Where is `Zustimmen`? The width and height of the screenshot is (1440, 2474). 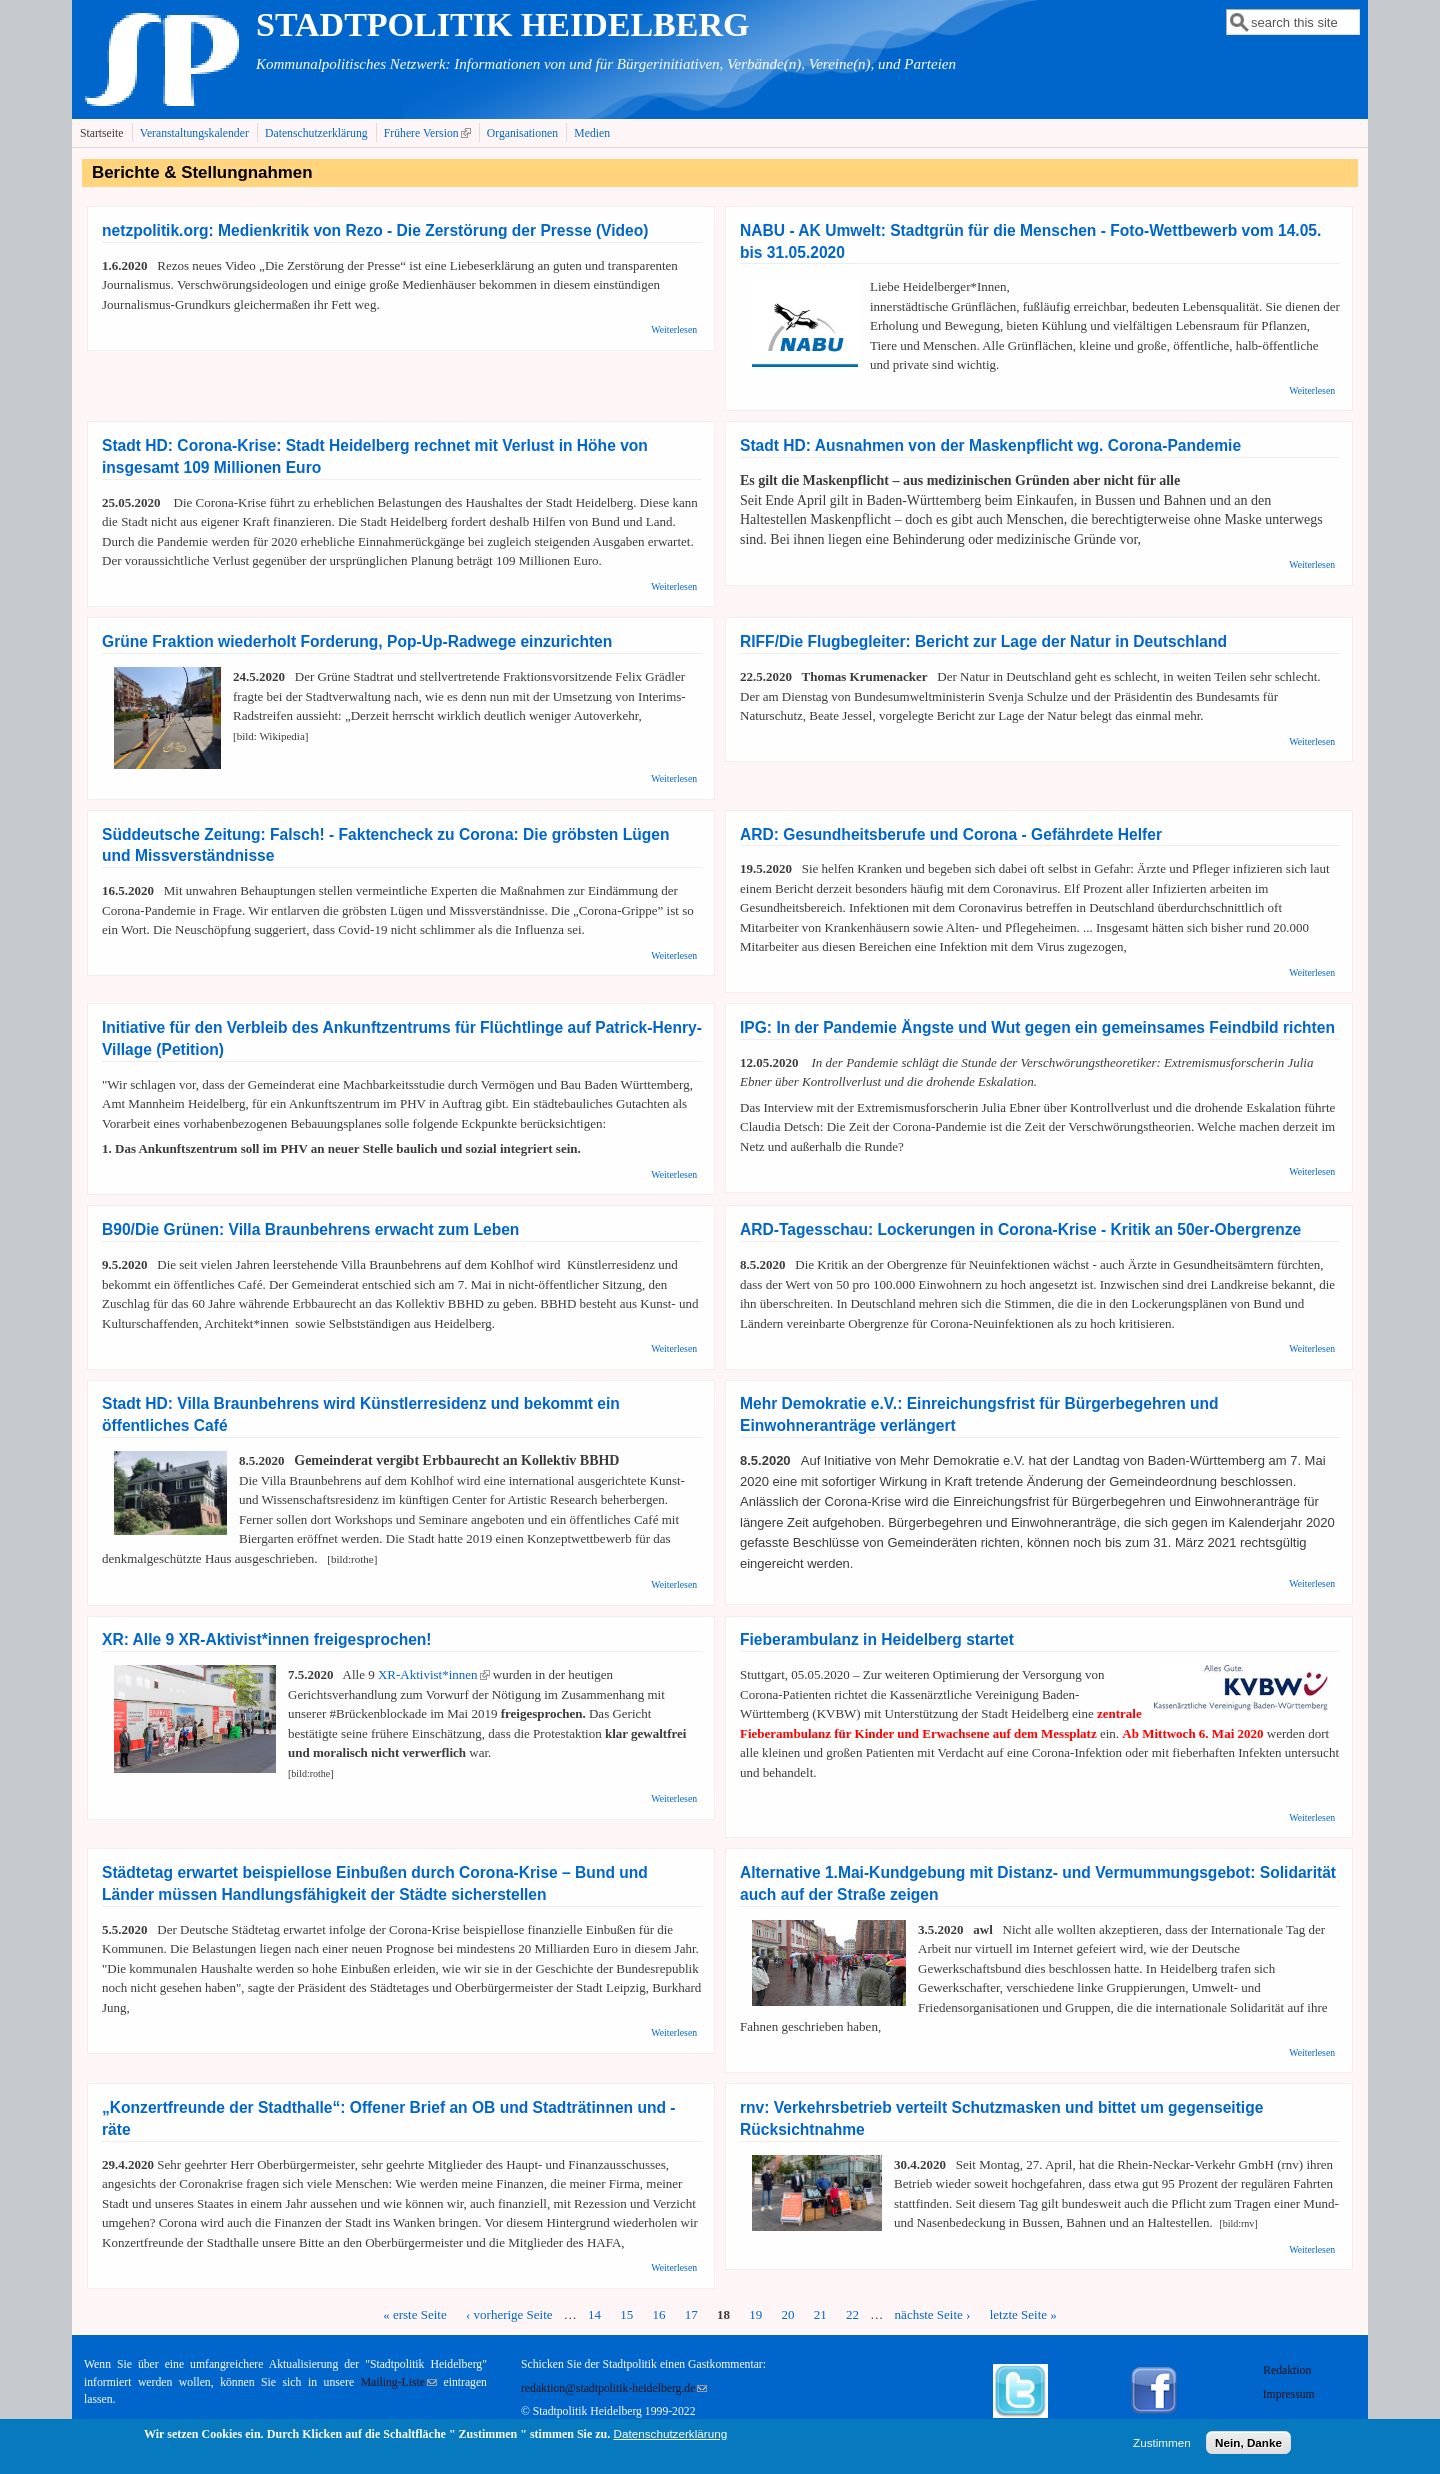
Zustimmen is located at coordinates (1162, 2445).